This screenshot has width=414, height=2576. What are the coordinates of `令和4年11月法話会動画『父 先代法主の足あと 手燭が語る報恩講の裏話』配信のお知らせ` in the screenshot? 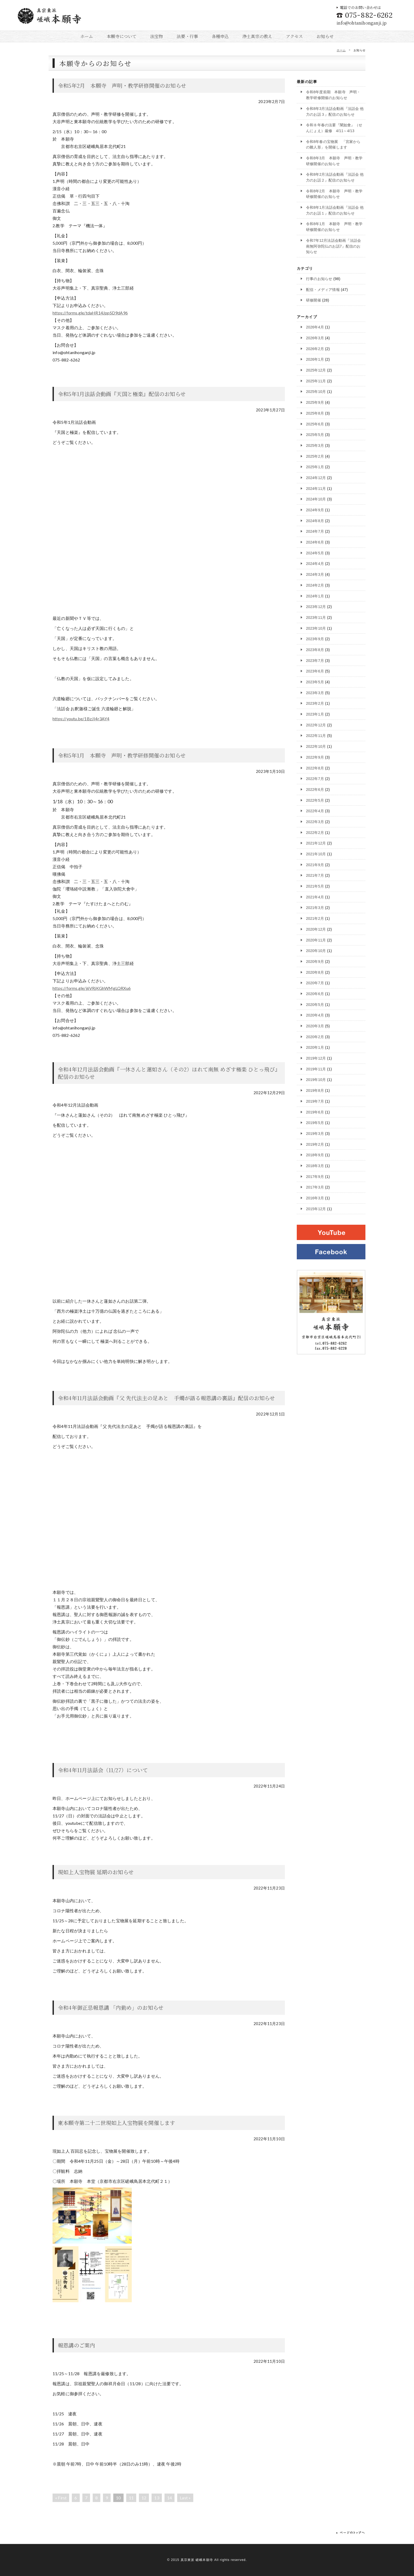 It's located at (166, 1398).